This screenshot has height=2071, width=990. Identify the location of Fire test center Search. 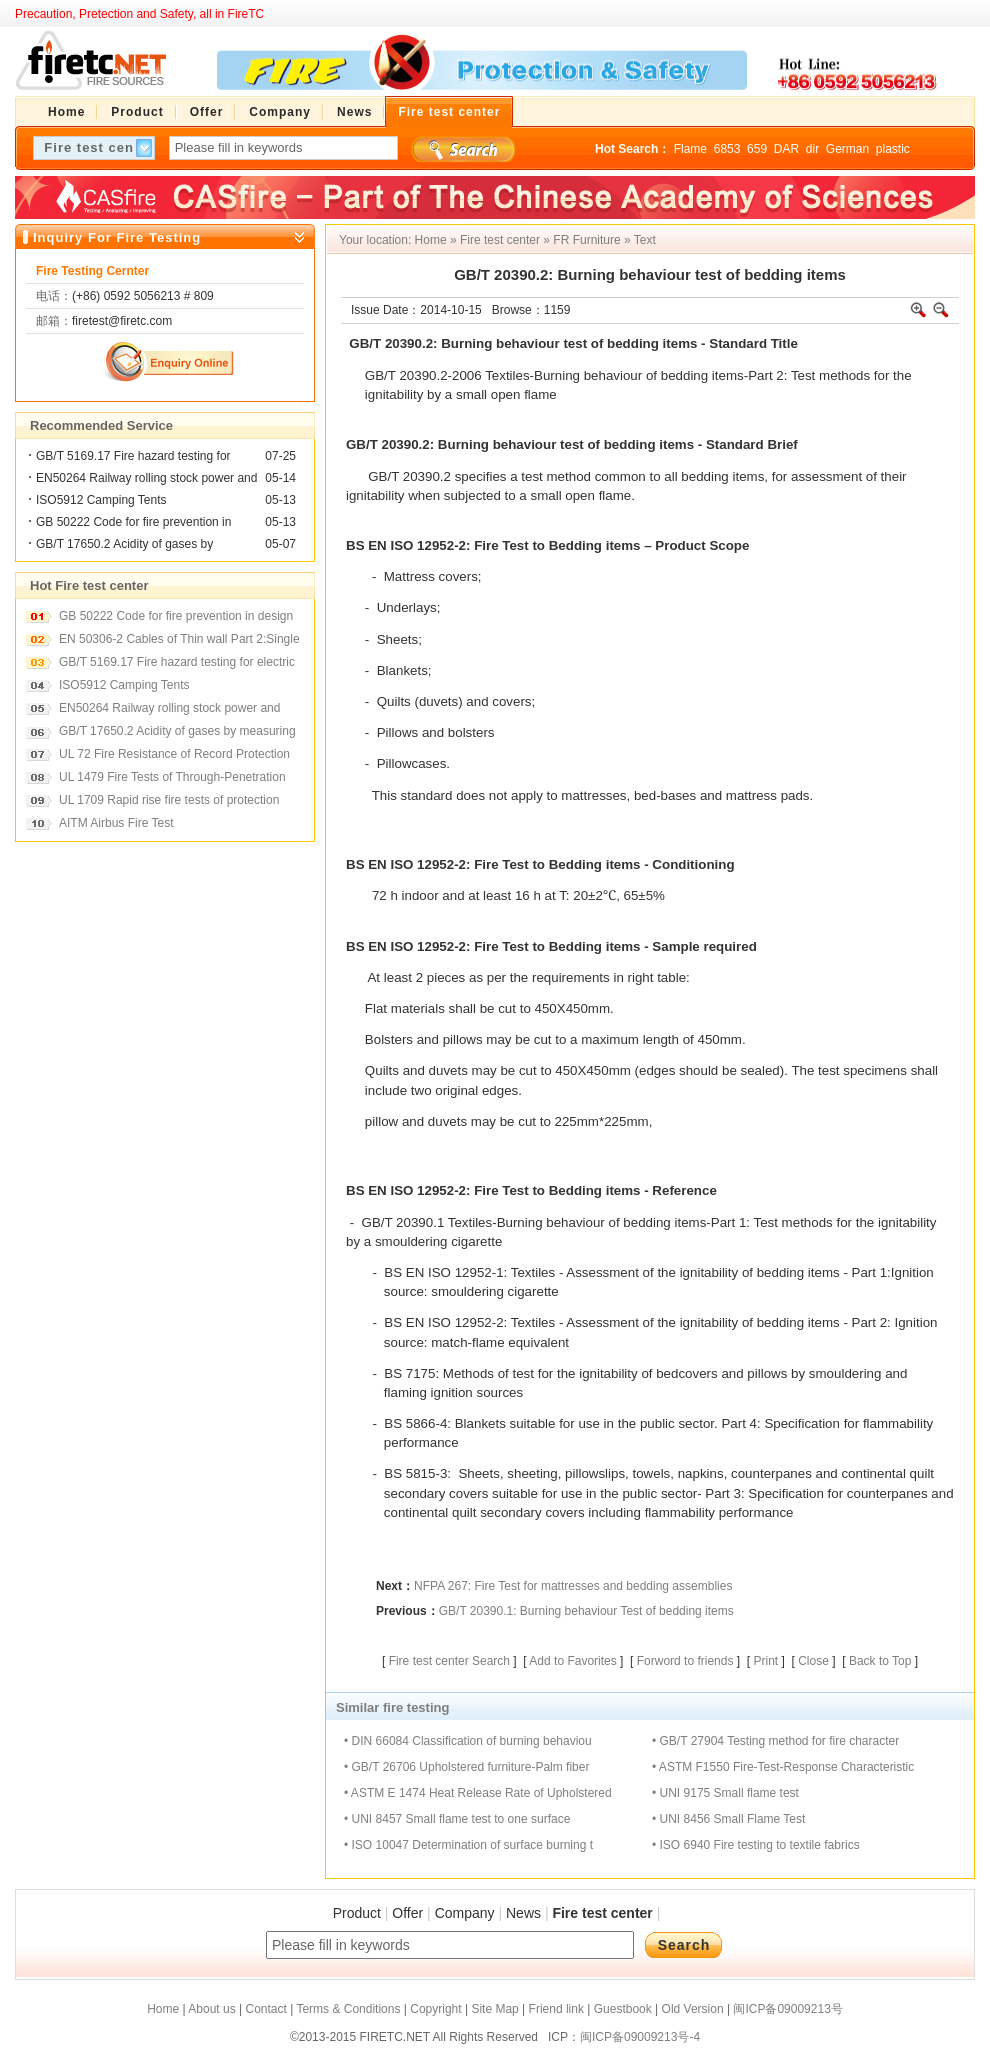
(449, 1661).